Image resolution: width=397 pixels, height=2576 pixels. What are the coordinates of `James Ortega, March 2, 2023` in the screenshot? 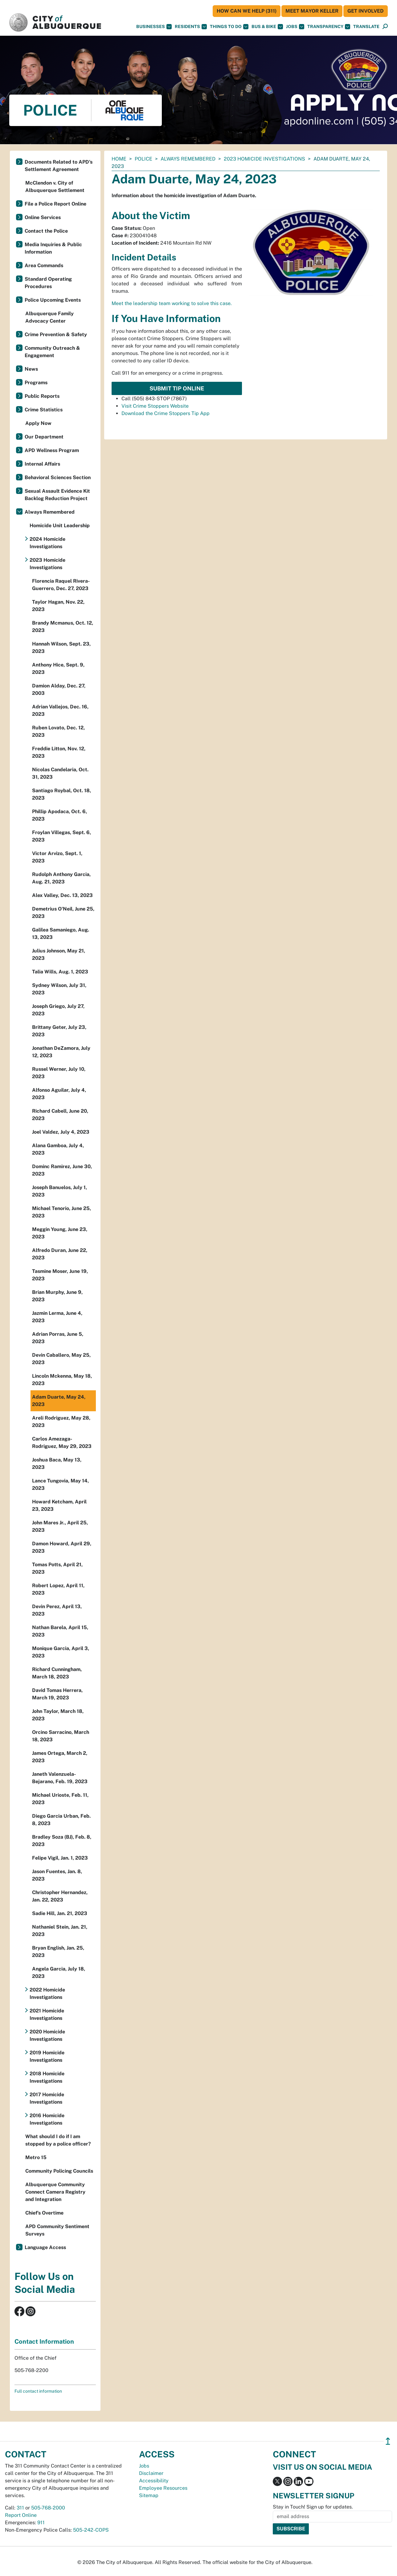 It's located at (59, 1756).